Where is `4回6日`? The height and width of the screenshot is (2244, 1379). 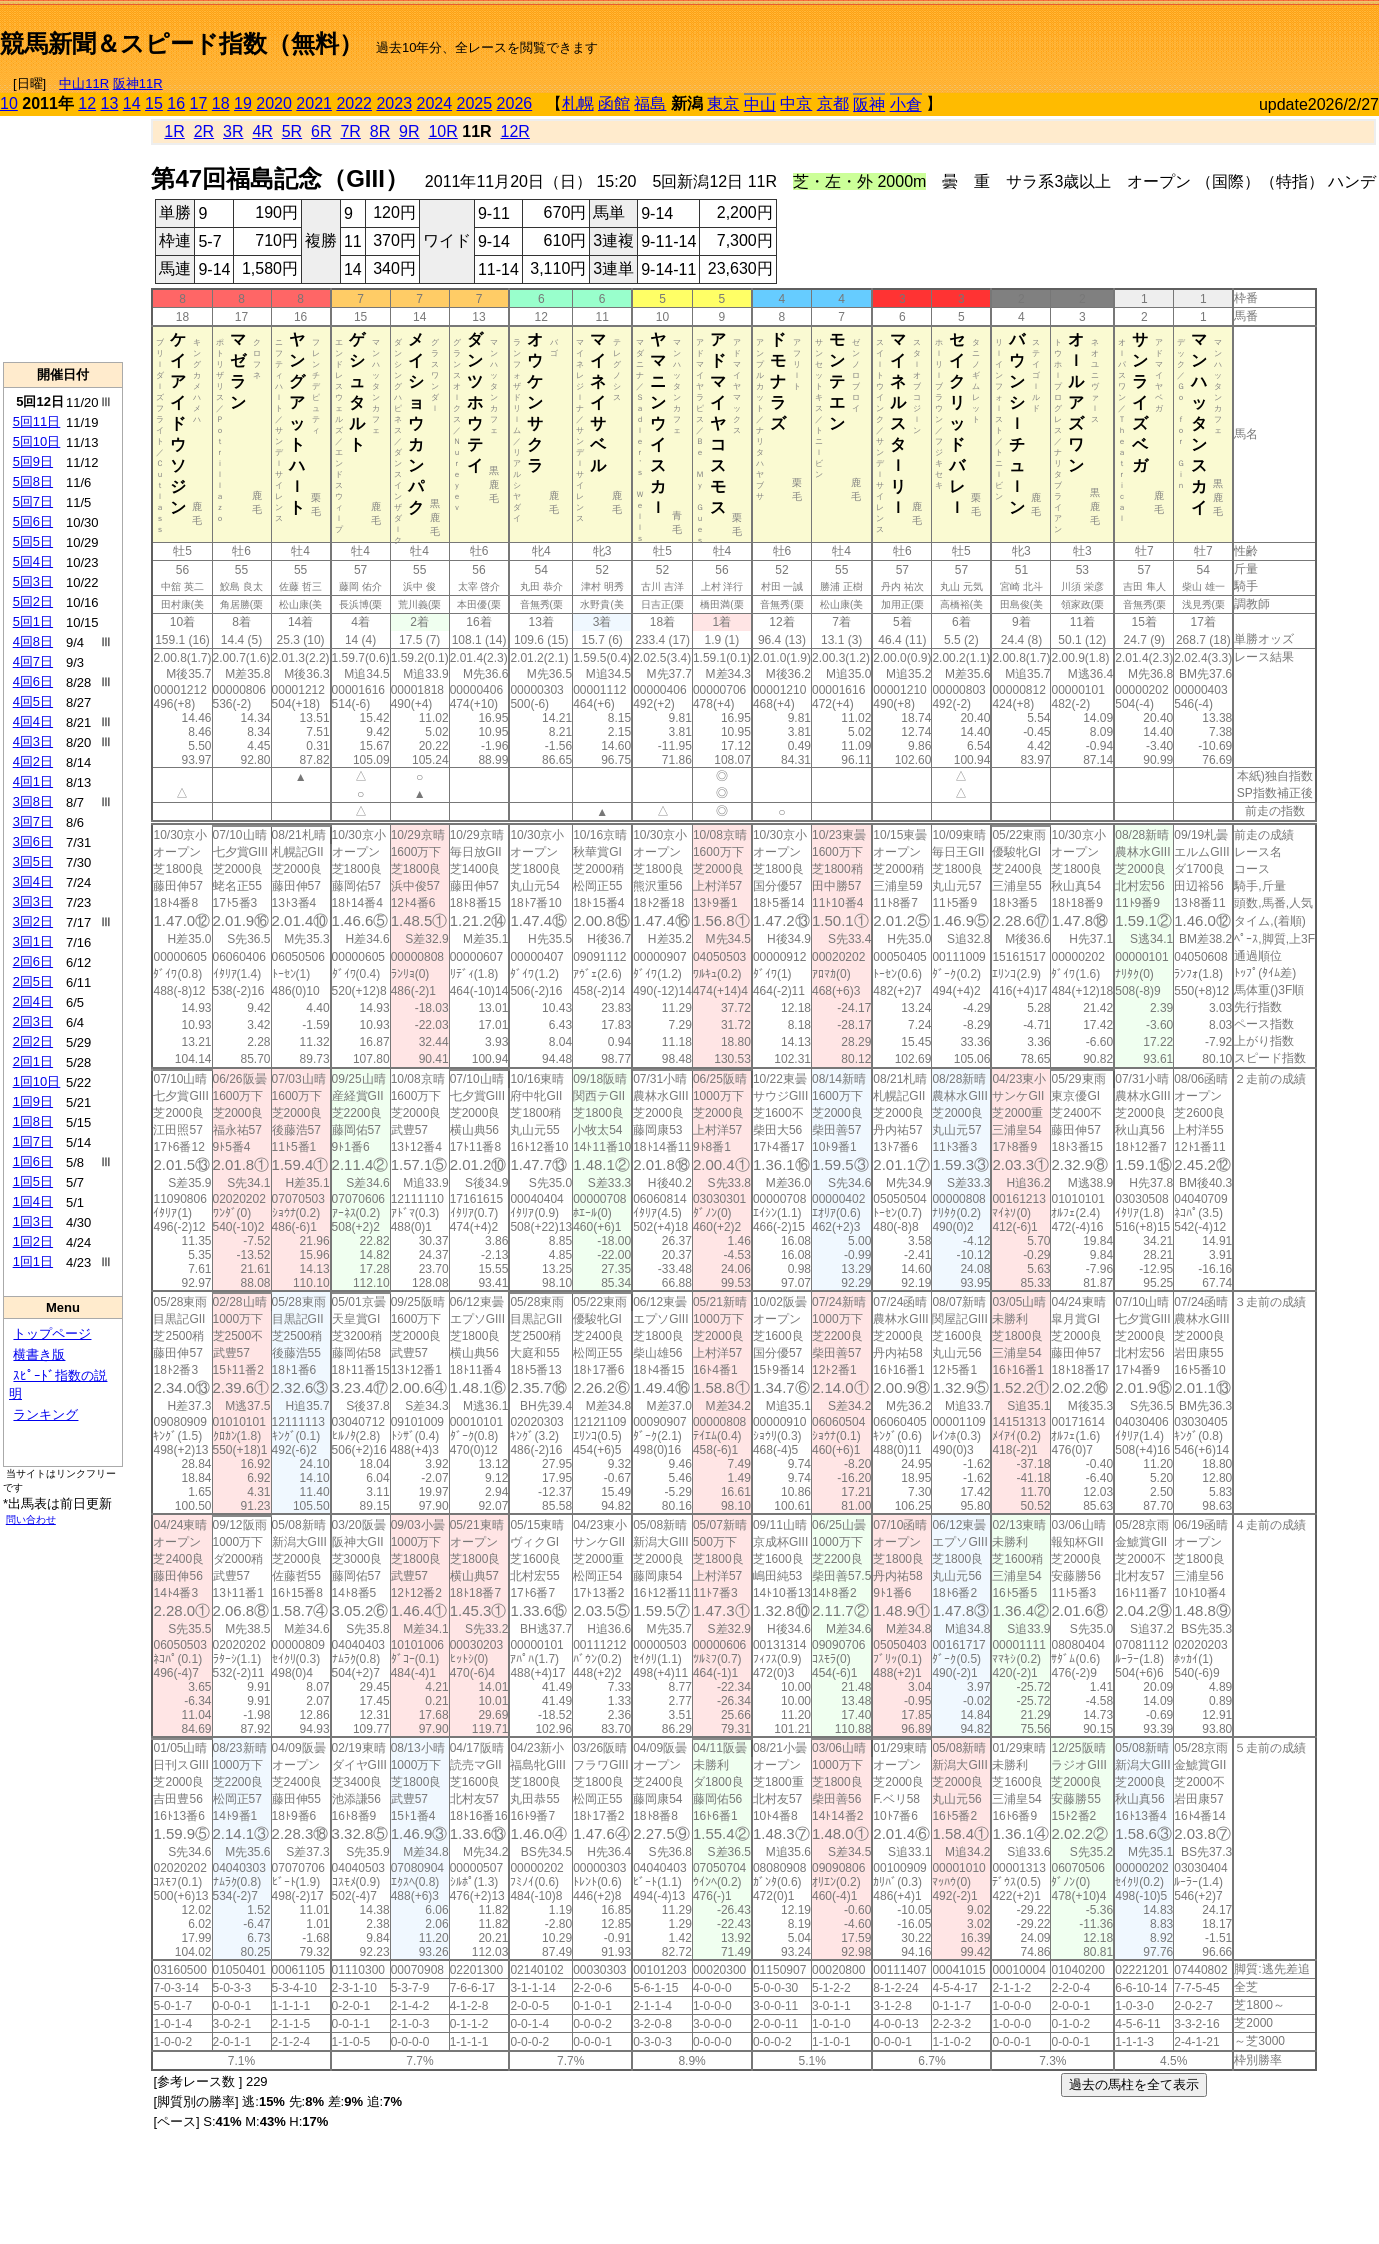 4回6日 is located at coordinates (33, 681).